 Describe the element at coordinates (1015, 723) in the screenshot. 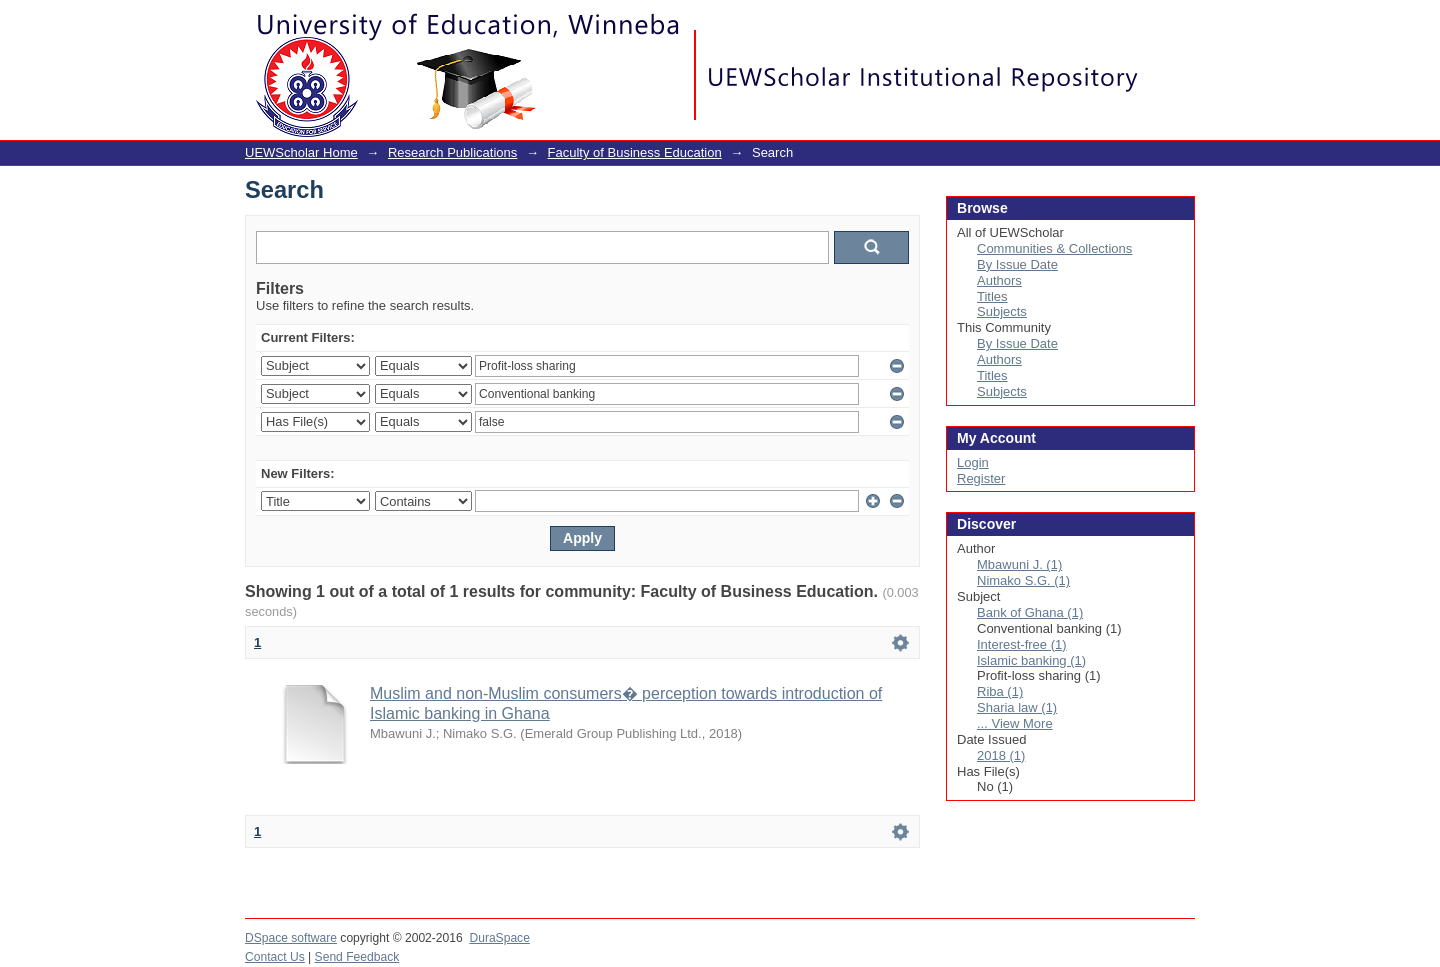

I see `... View More` at that location.